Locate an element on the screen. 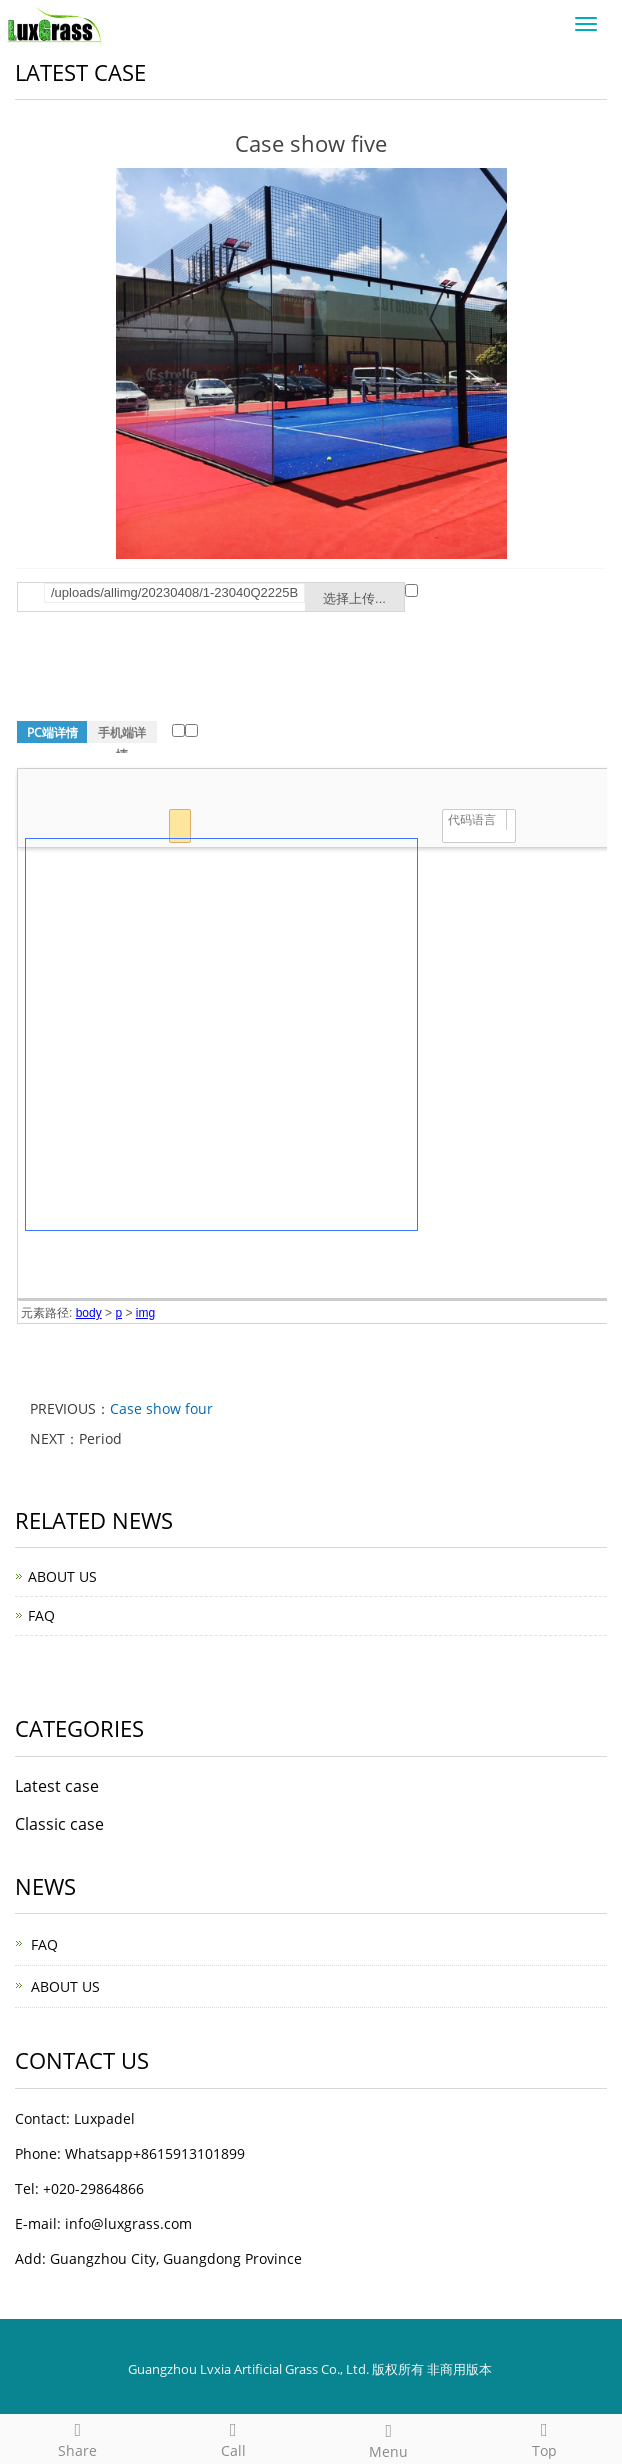 This screenshot has width=622, height=2464. 远程图片 is located at coordinates (411, 590).